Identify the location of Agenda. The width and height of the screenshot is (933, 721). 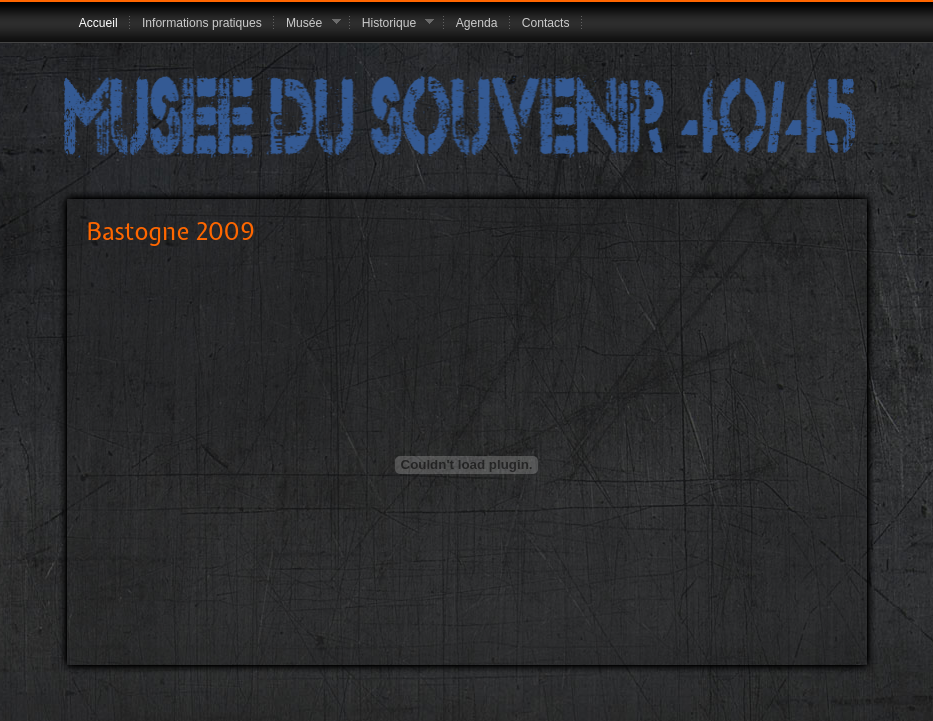
(477, 23).